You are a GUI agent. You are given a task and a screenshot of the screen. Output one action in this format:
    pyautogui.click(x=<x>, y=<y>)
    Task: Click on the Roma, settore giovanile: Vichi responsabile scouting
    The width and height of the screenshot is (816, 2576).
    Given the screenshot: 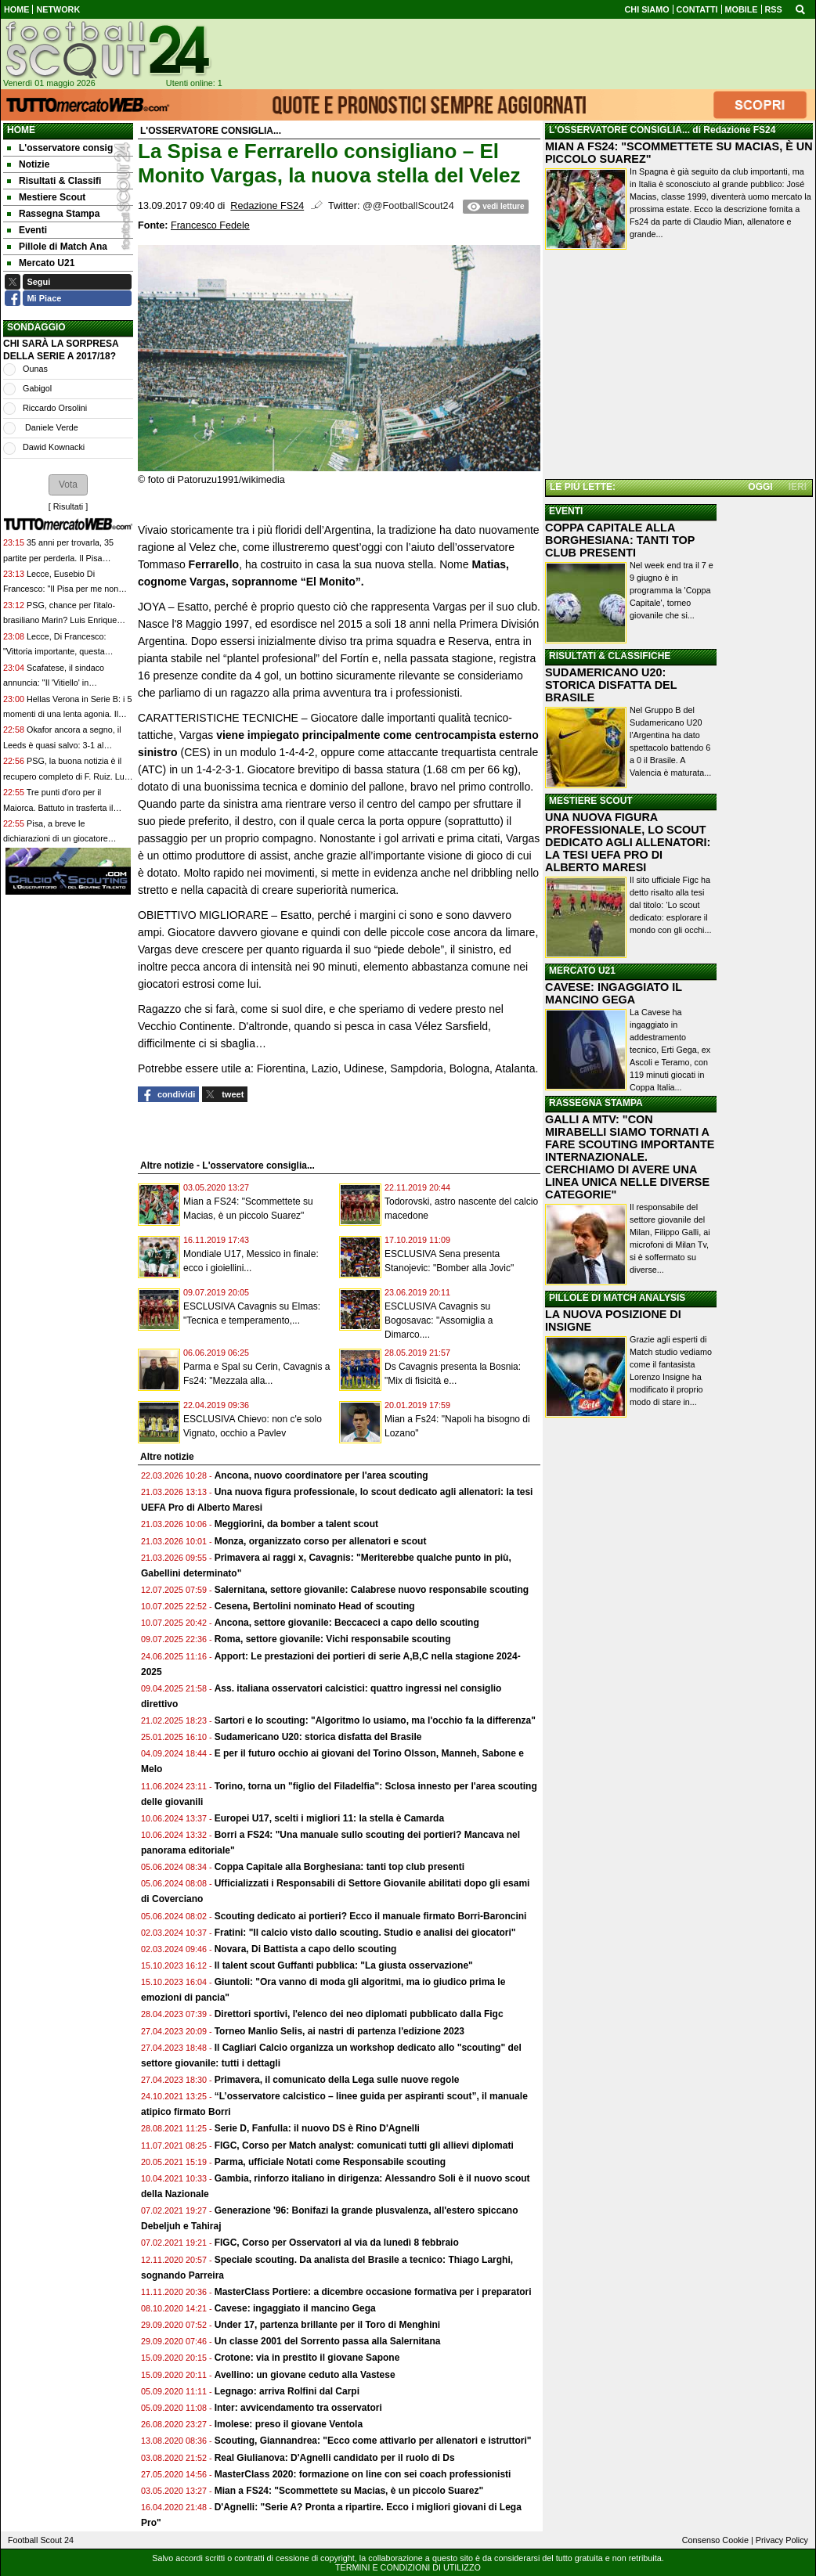 What is the action you would take?
    pyautogui.click(x=333, y=1639)
    